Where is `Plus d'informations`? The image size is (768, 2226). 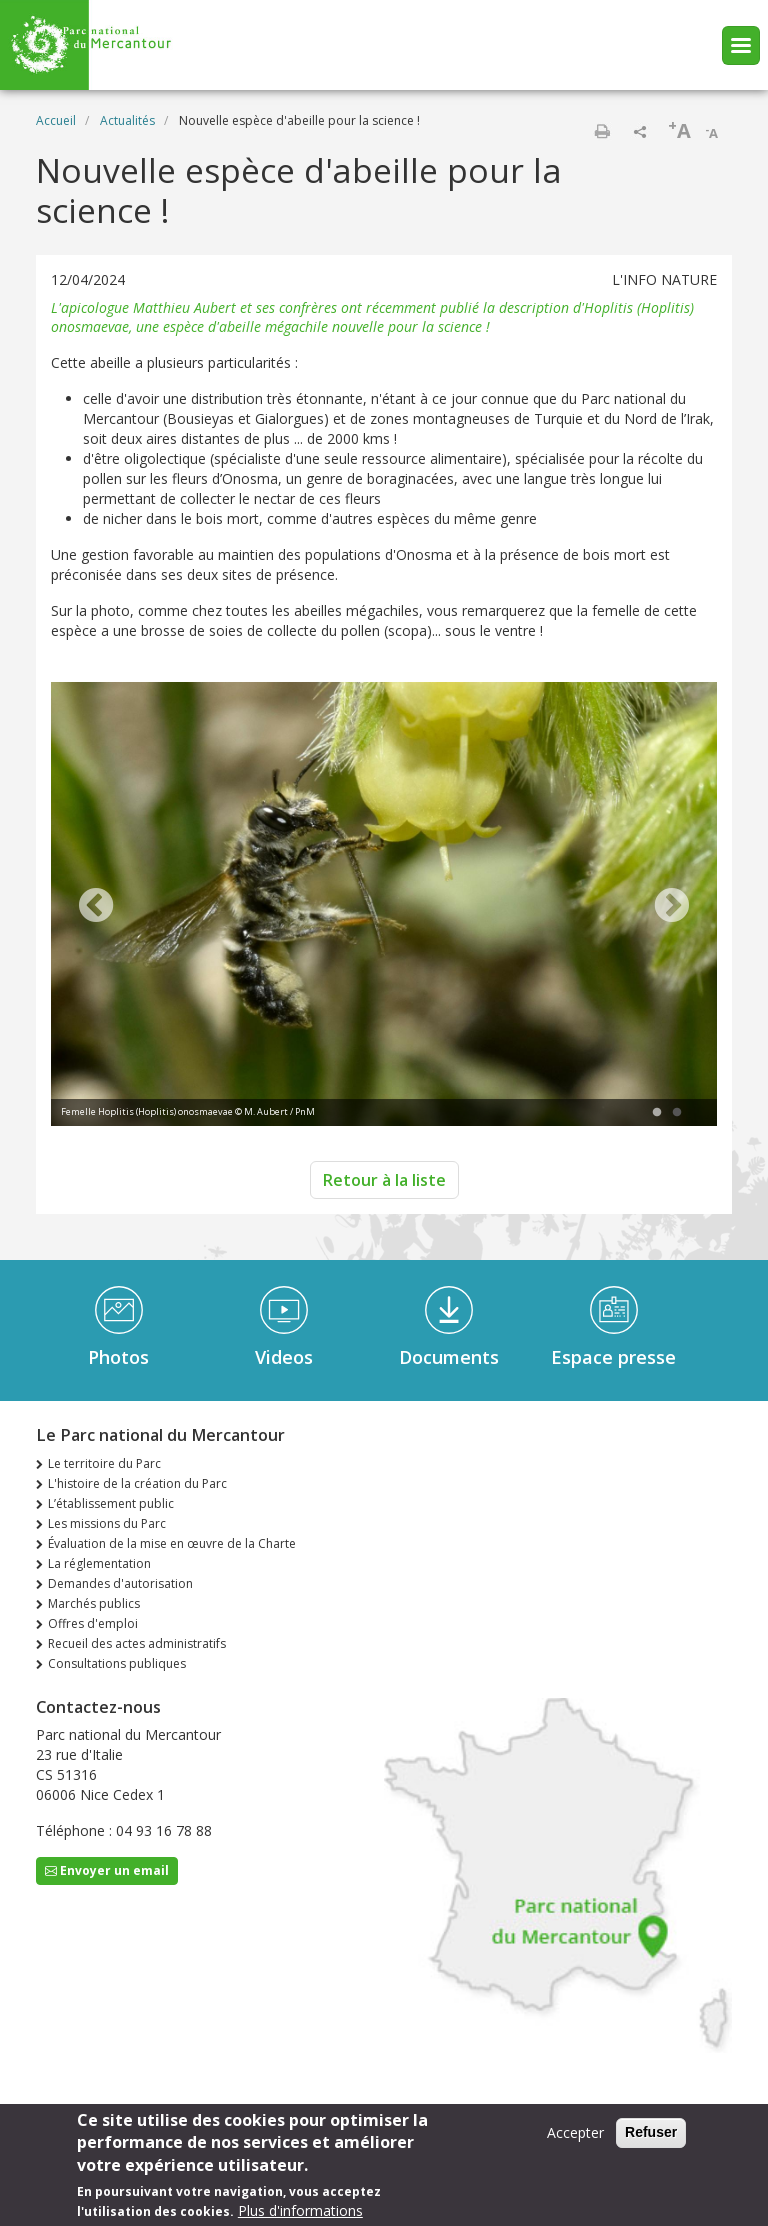
Plus d'informations is located at coordinates (300, 2211).